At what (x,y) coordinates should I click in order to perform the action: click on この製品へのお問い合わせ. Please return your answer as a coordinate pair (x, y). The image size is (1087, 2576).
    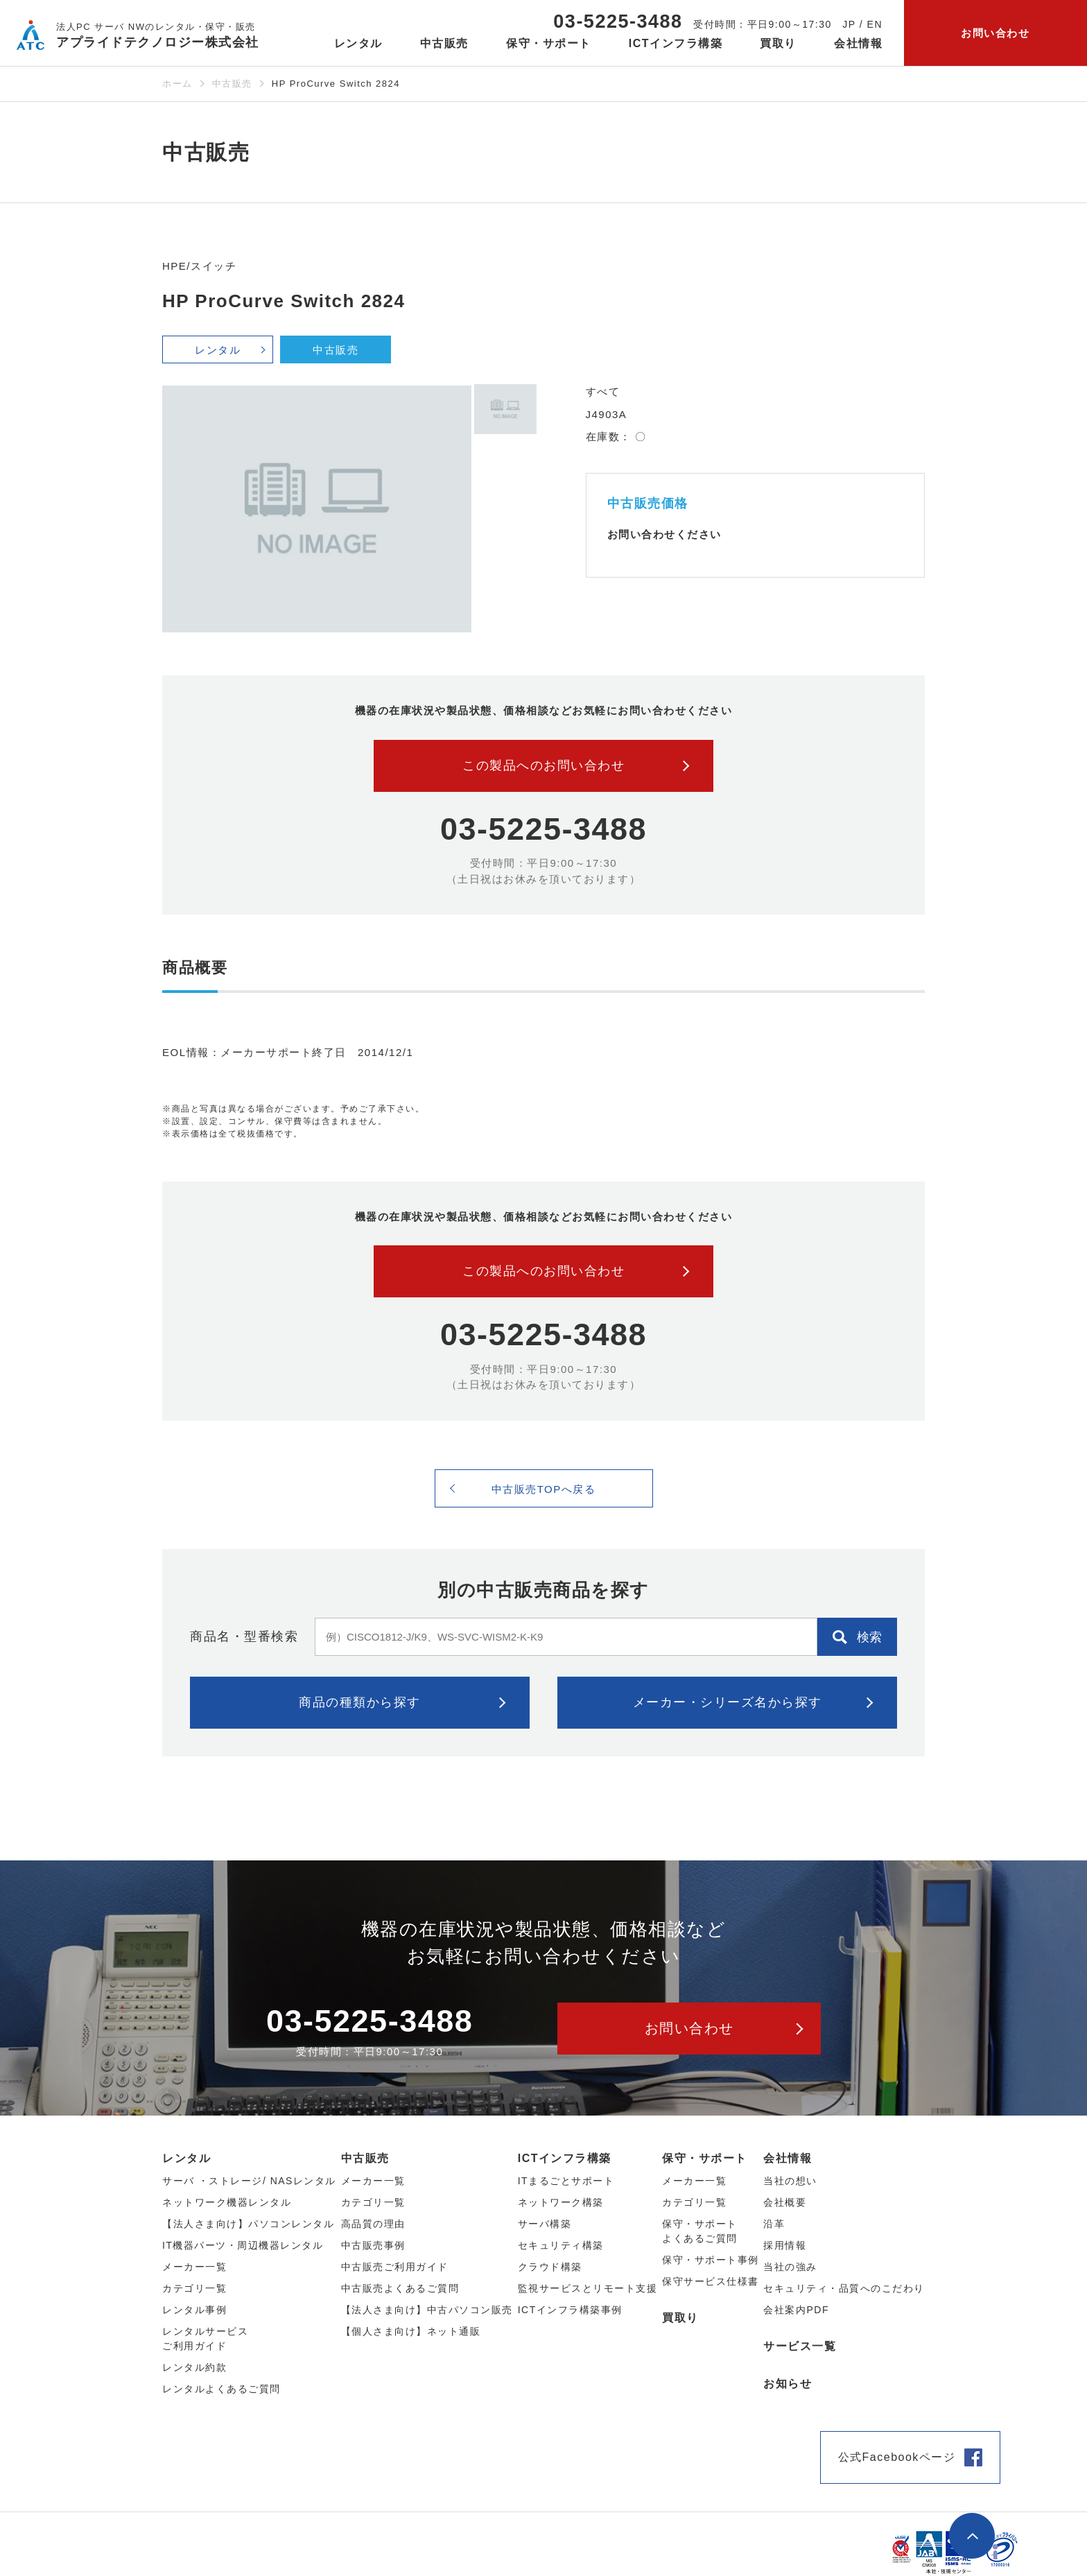
    Looking at the image, I should click on (543, 765).